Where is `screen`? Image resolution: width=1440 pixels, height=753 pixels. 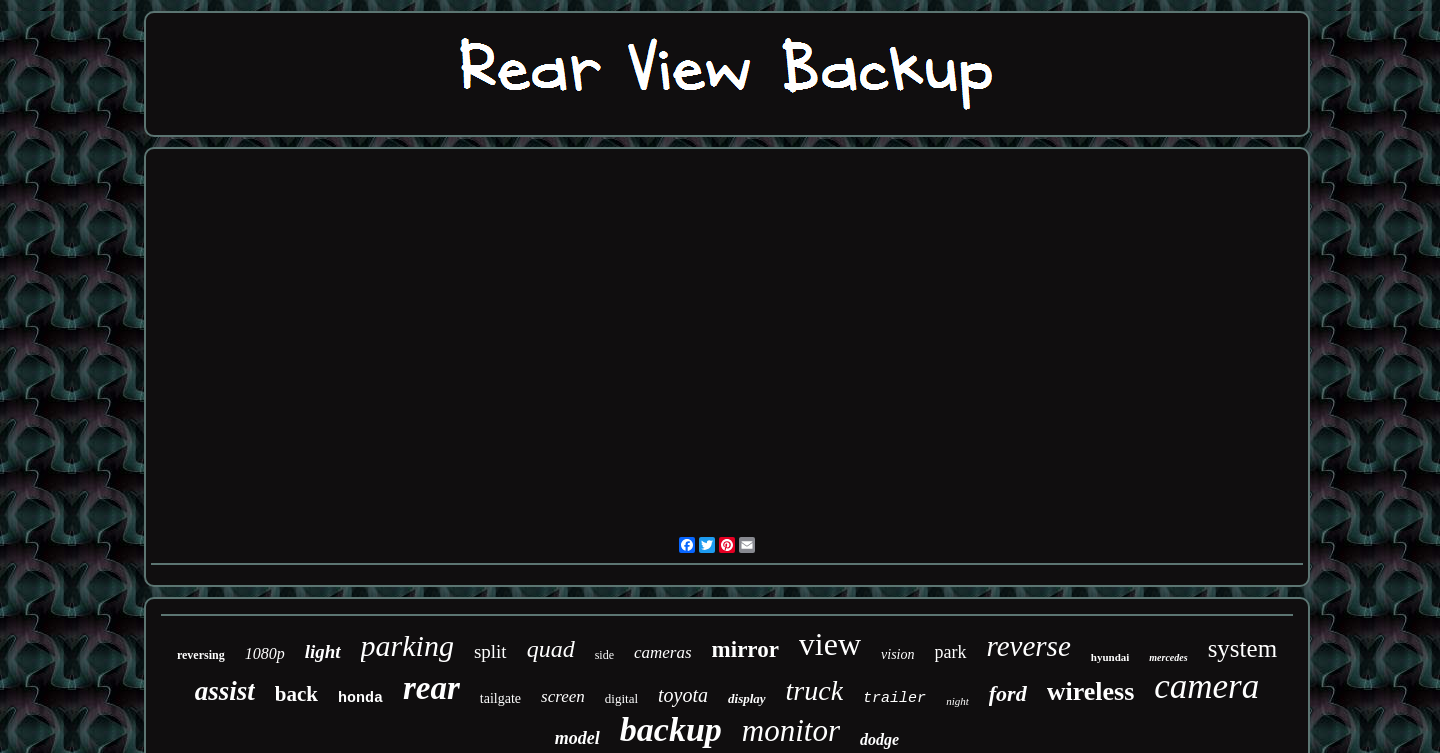
screen is located at coordinates (563, 696).